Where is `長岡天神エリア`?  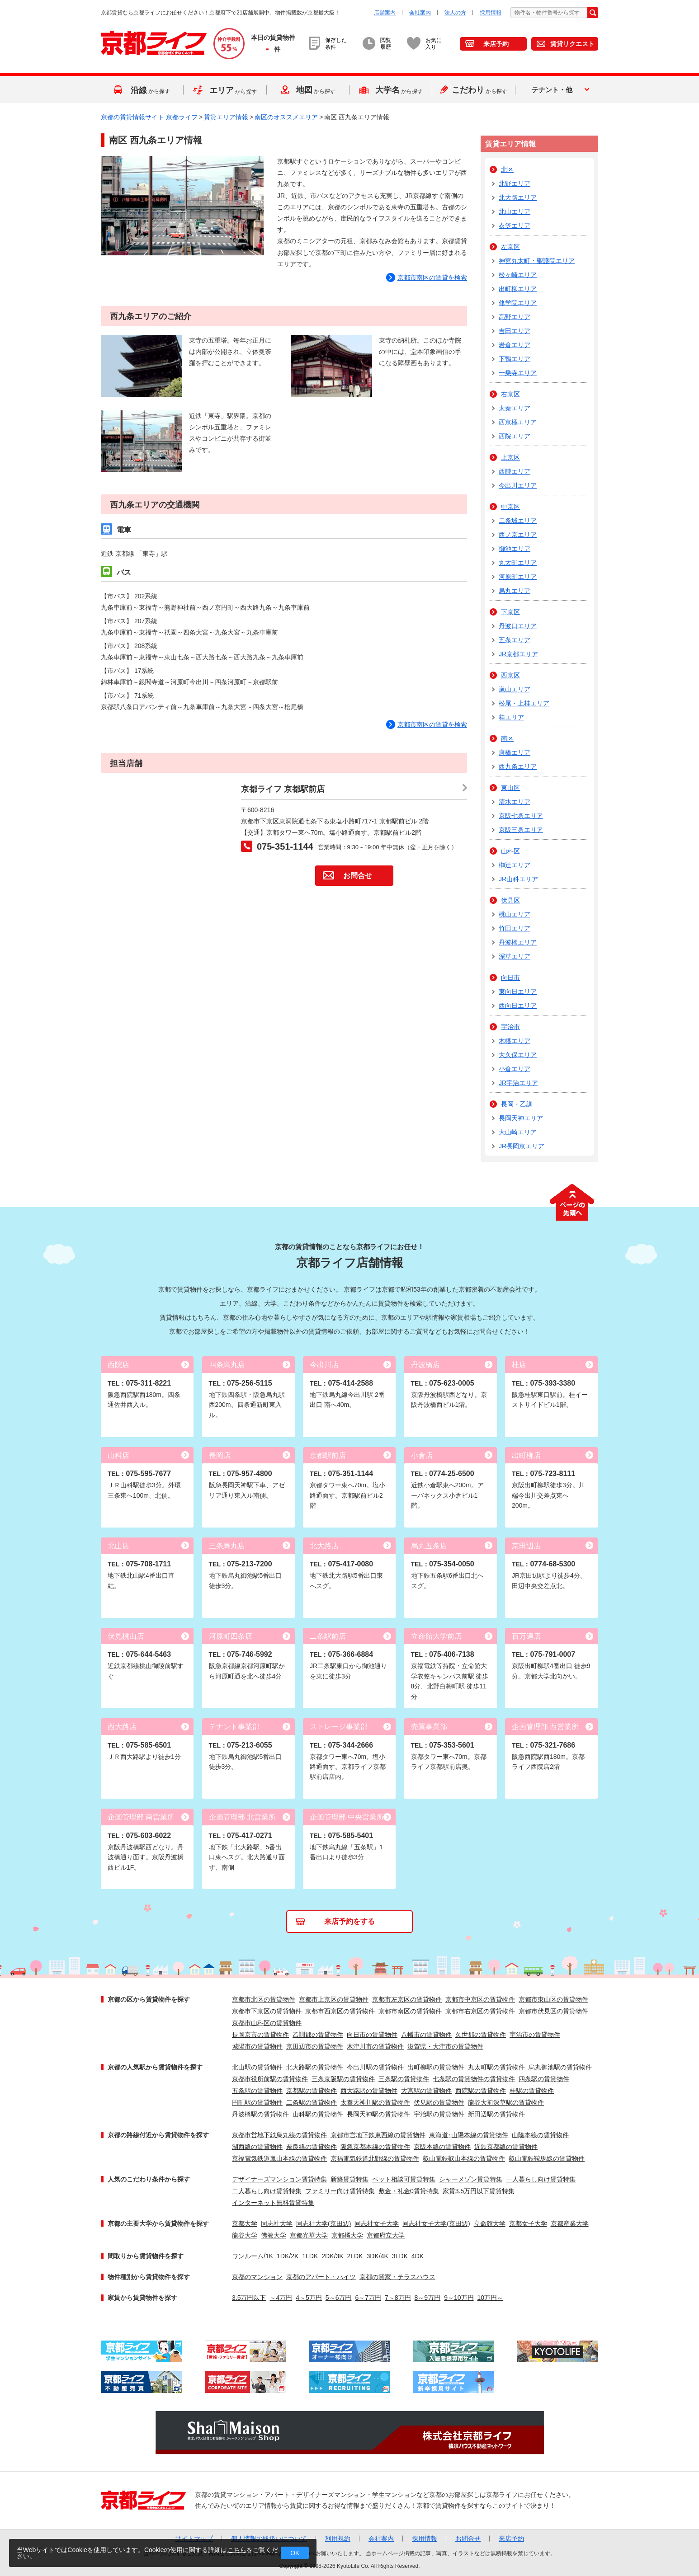 長岡天神エリア is located at coordinates (521, 1118).